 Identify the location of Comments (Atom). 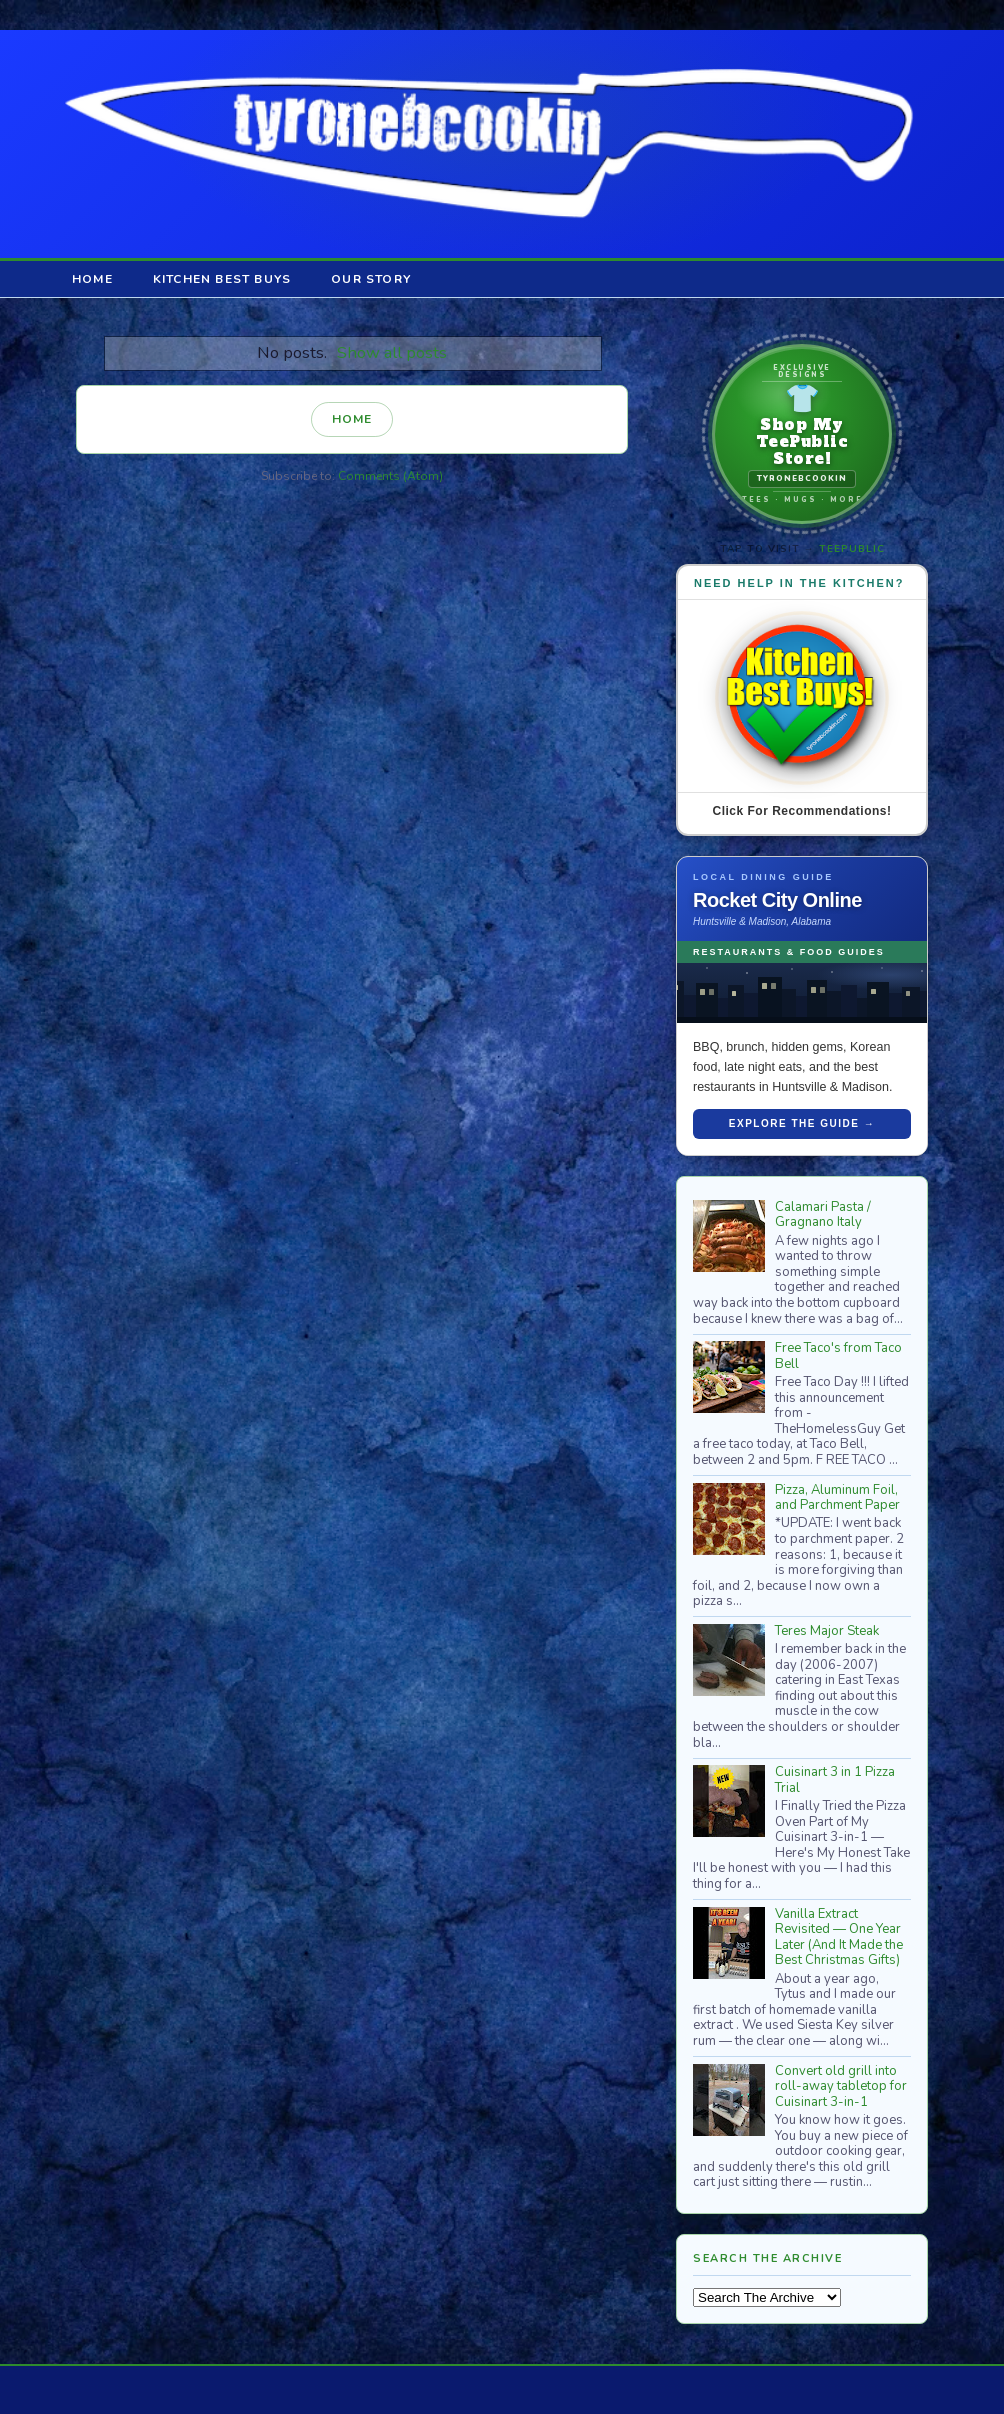
(390, 476).